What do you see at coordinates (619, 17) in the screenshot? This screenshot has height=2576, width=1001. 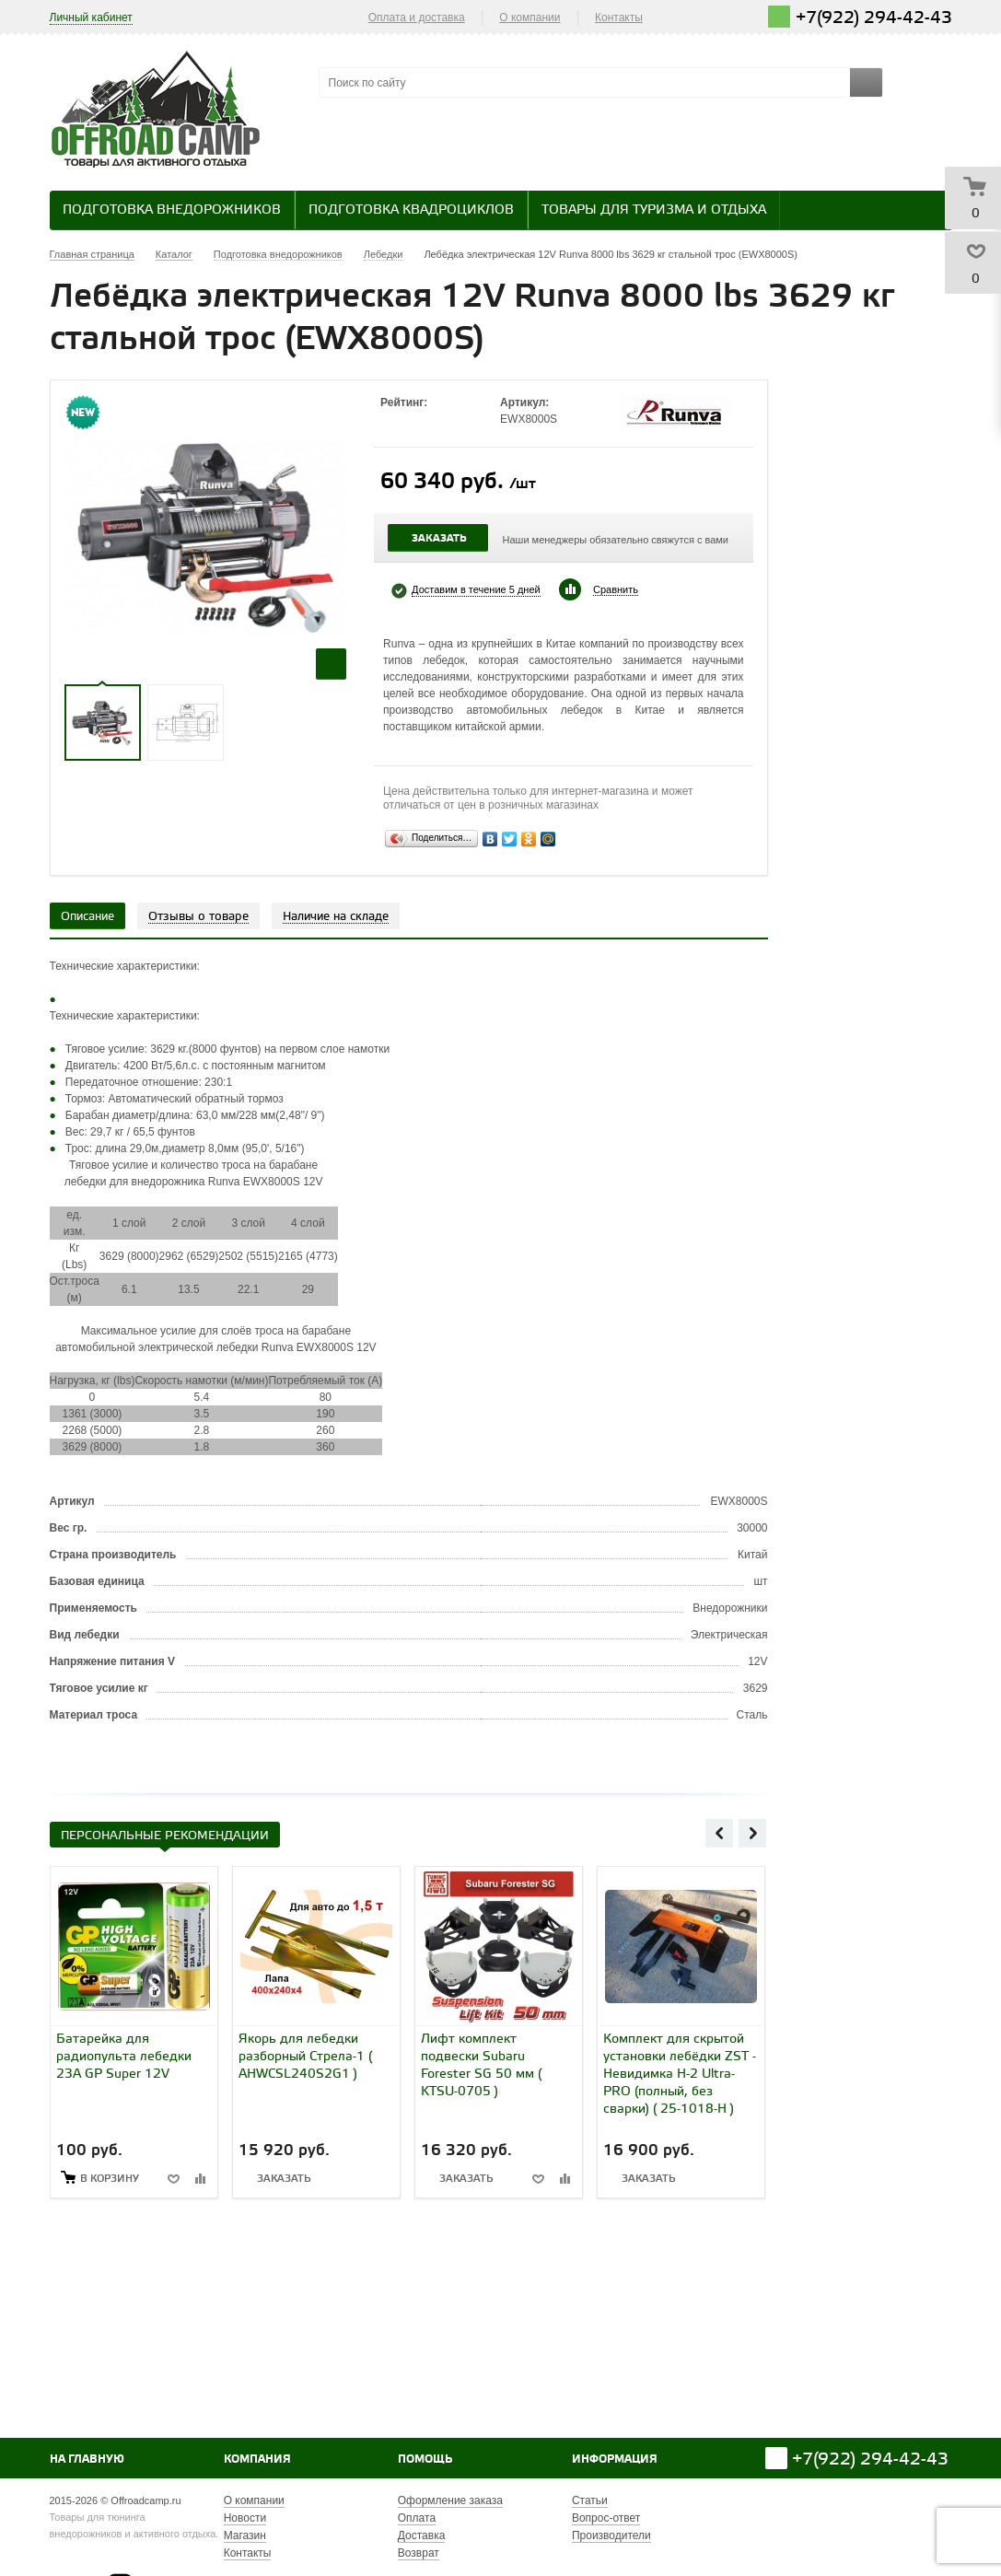 I see `Контакты` at bounding box center [619, 17].